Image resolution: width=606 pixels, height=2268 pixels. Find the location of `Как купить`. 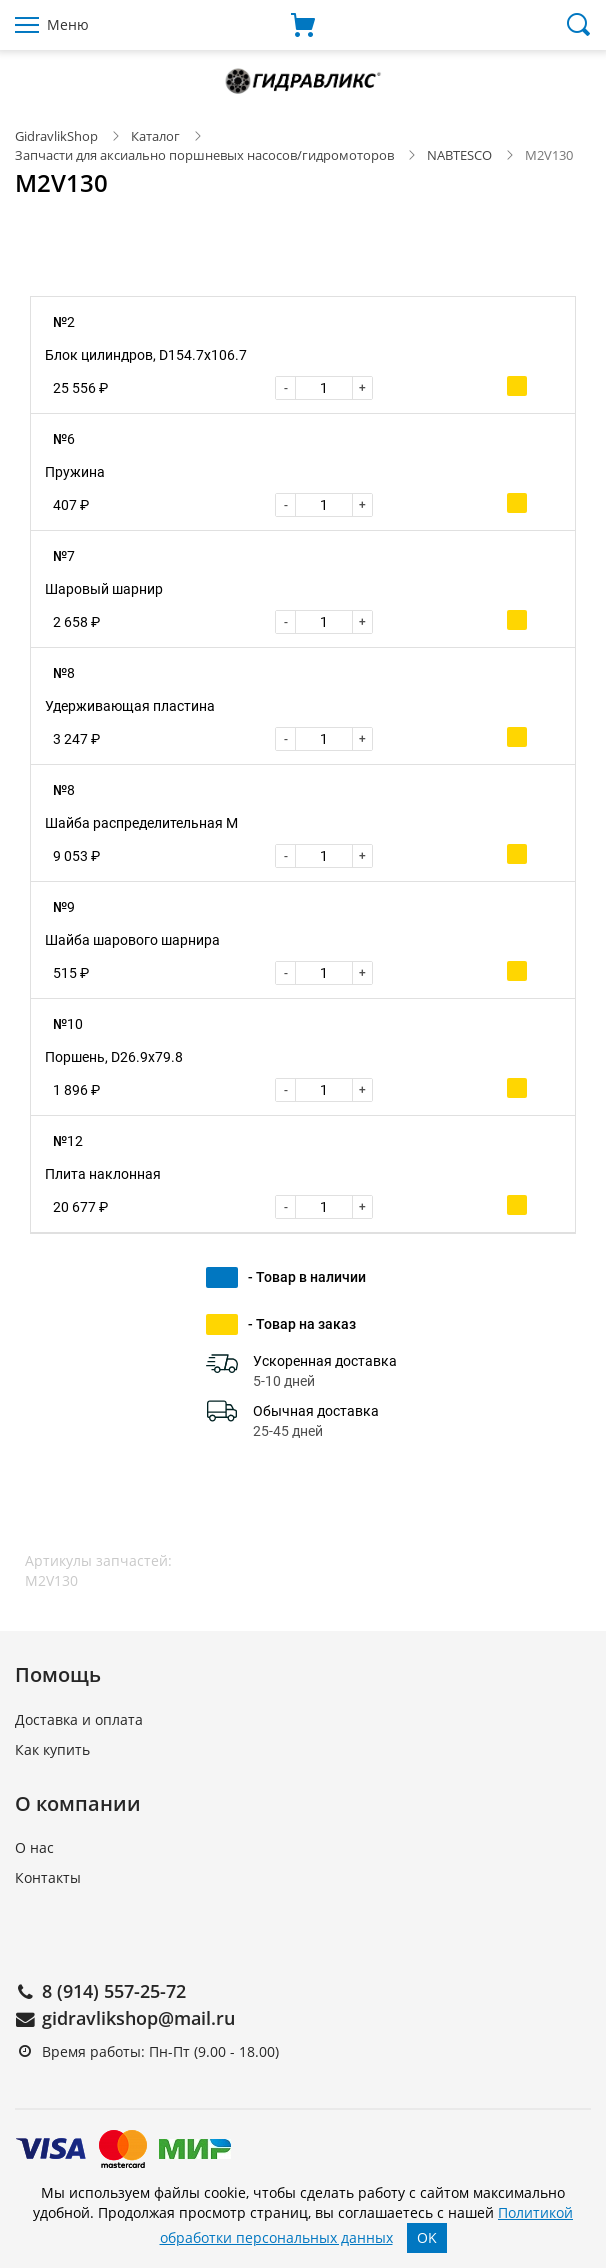

Как купить is located at coordinates (52, 1749).